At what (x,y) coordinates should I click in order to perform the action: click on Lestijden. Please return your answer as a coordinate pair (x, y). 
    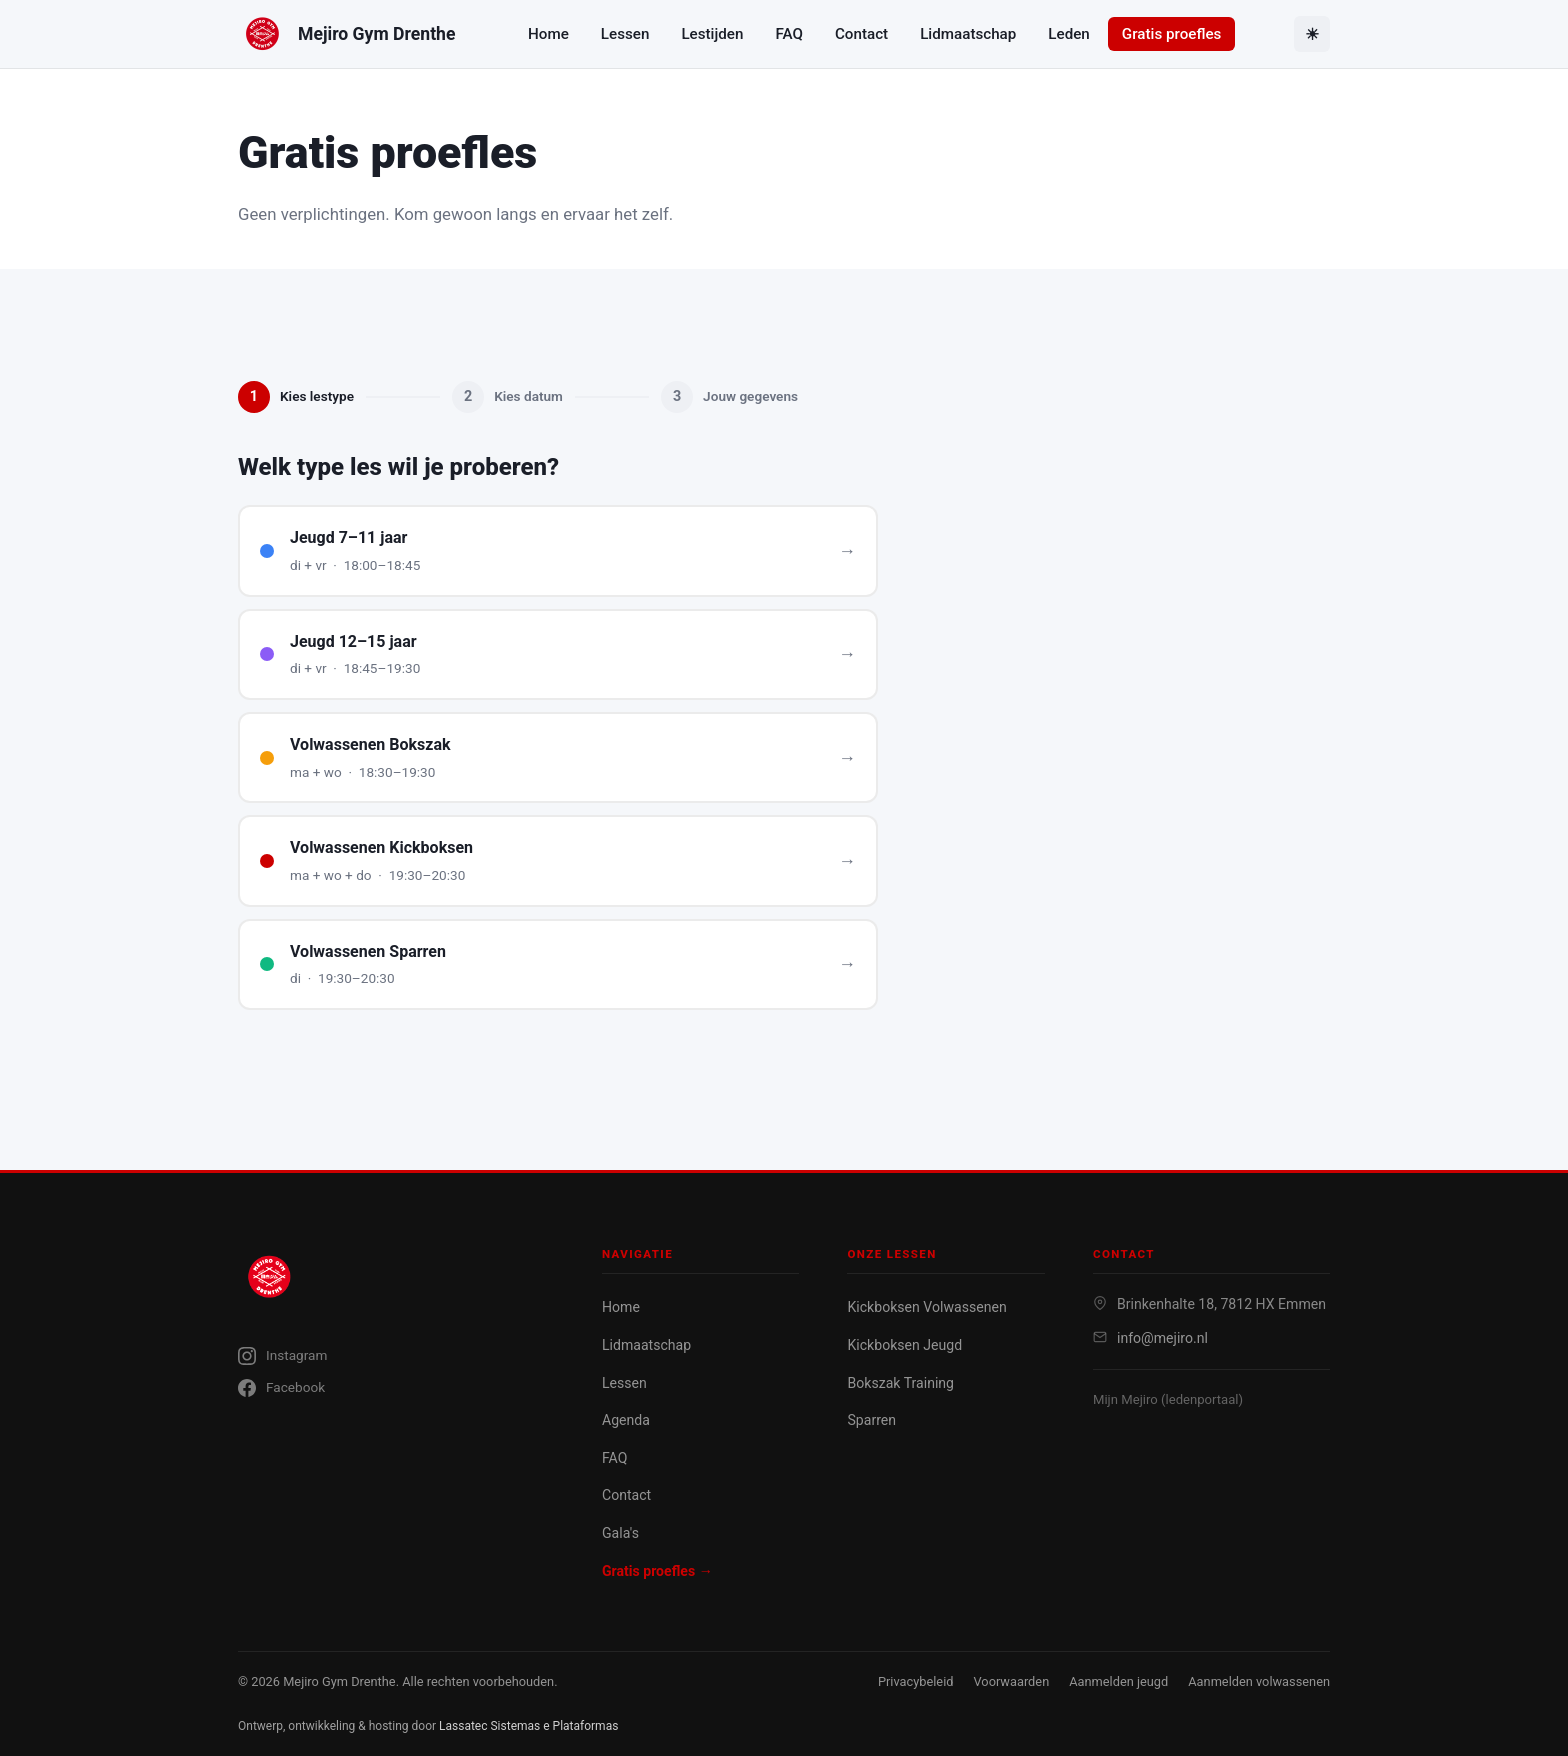
    Looking at the image, I should click on (712, 34).